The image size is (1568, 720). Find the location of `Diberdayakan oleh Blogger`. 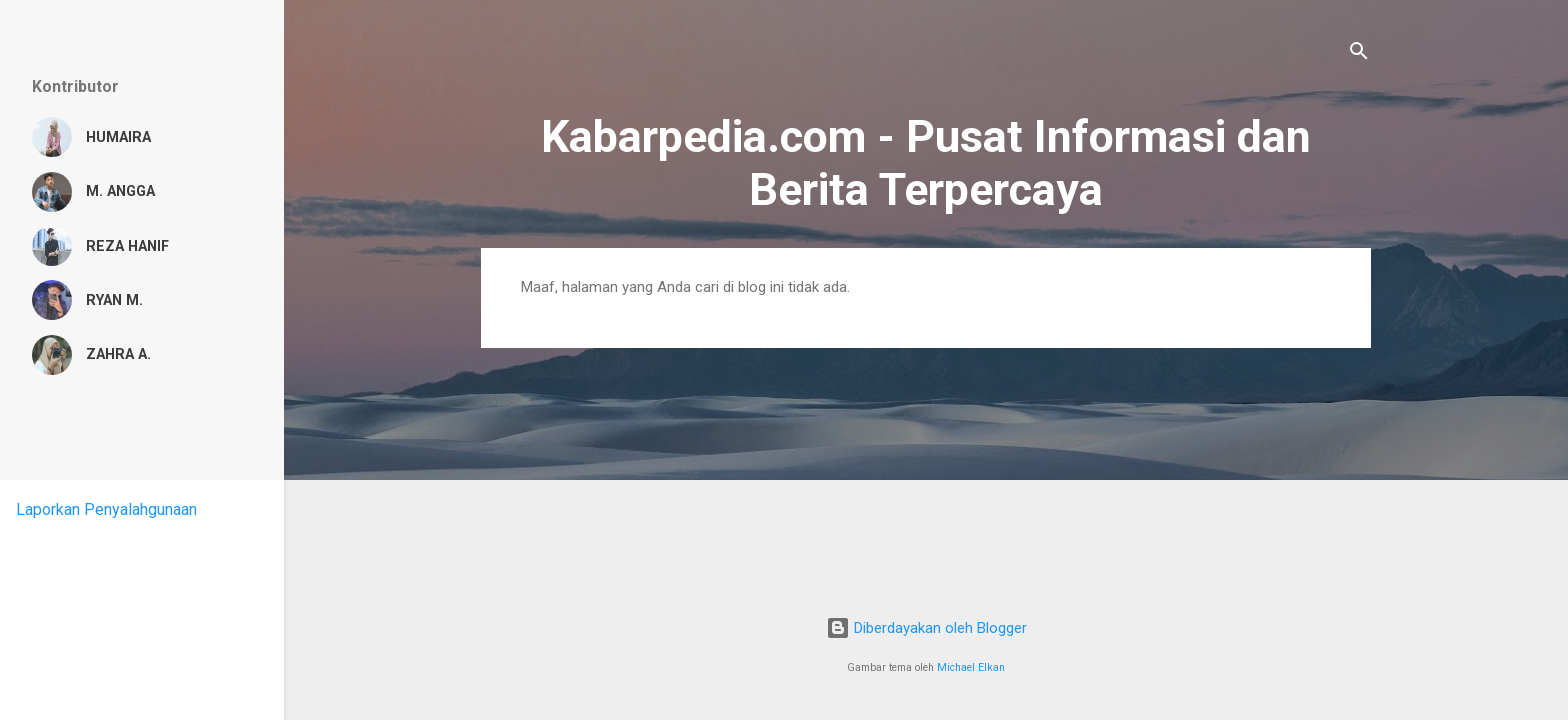

Diberdayakan oleh Blogger is located at coordinates (926, 628).